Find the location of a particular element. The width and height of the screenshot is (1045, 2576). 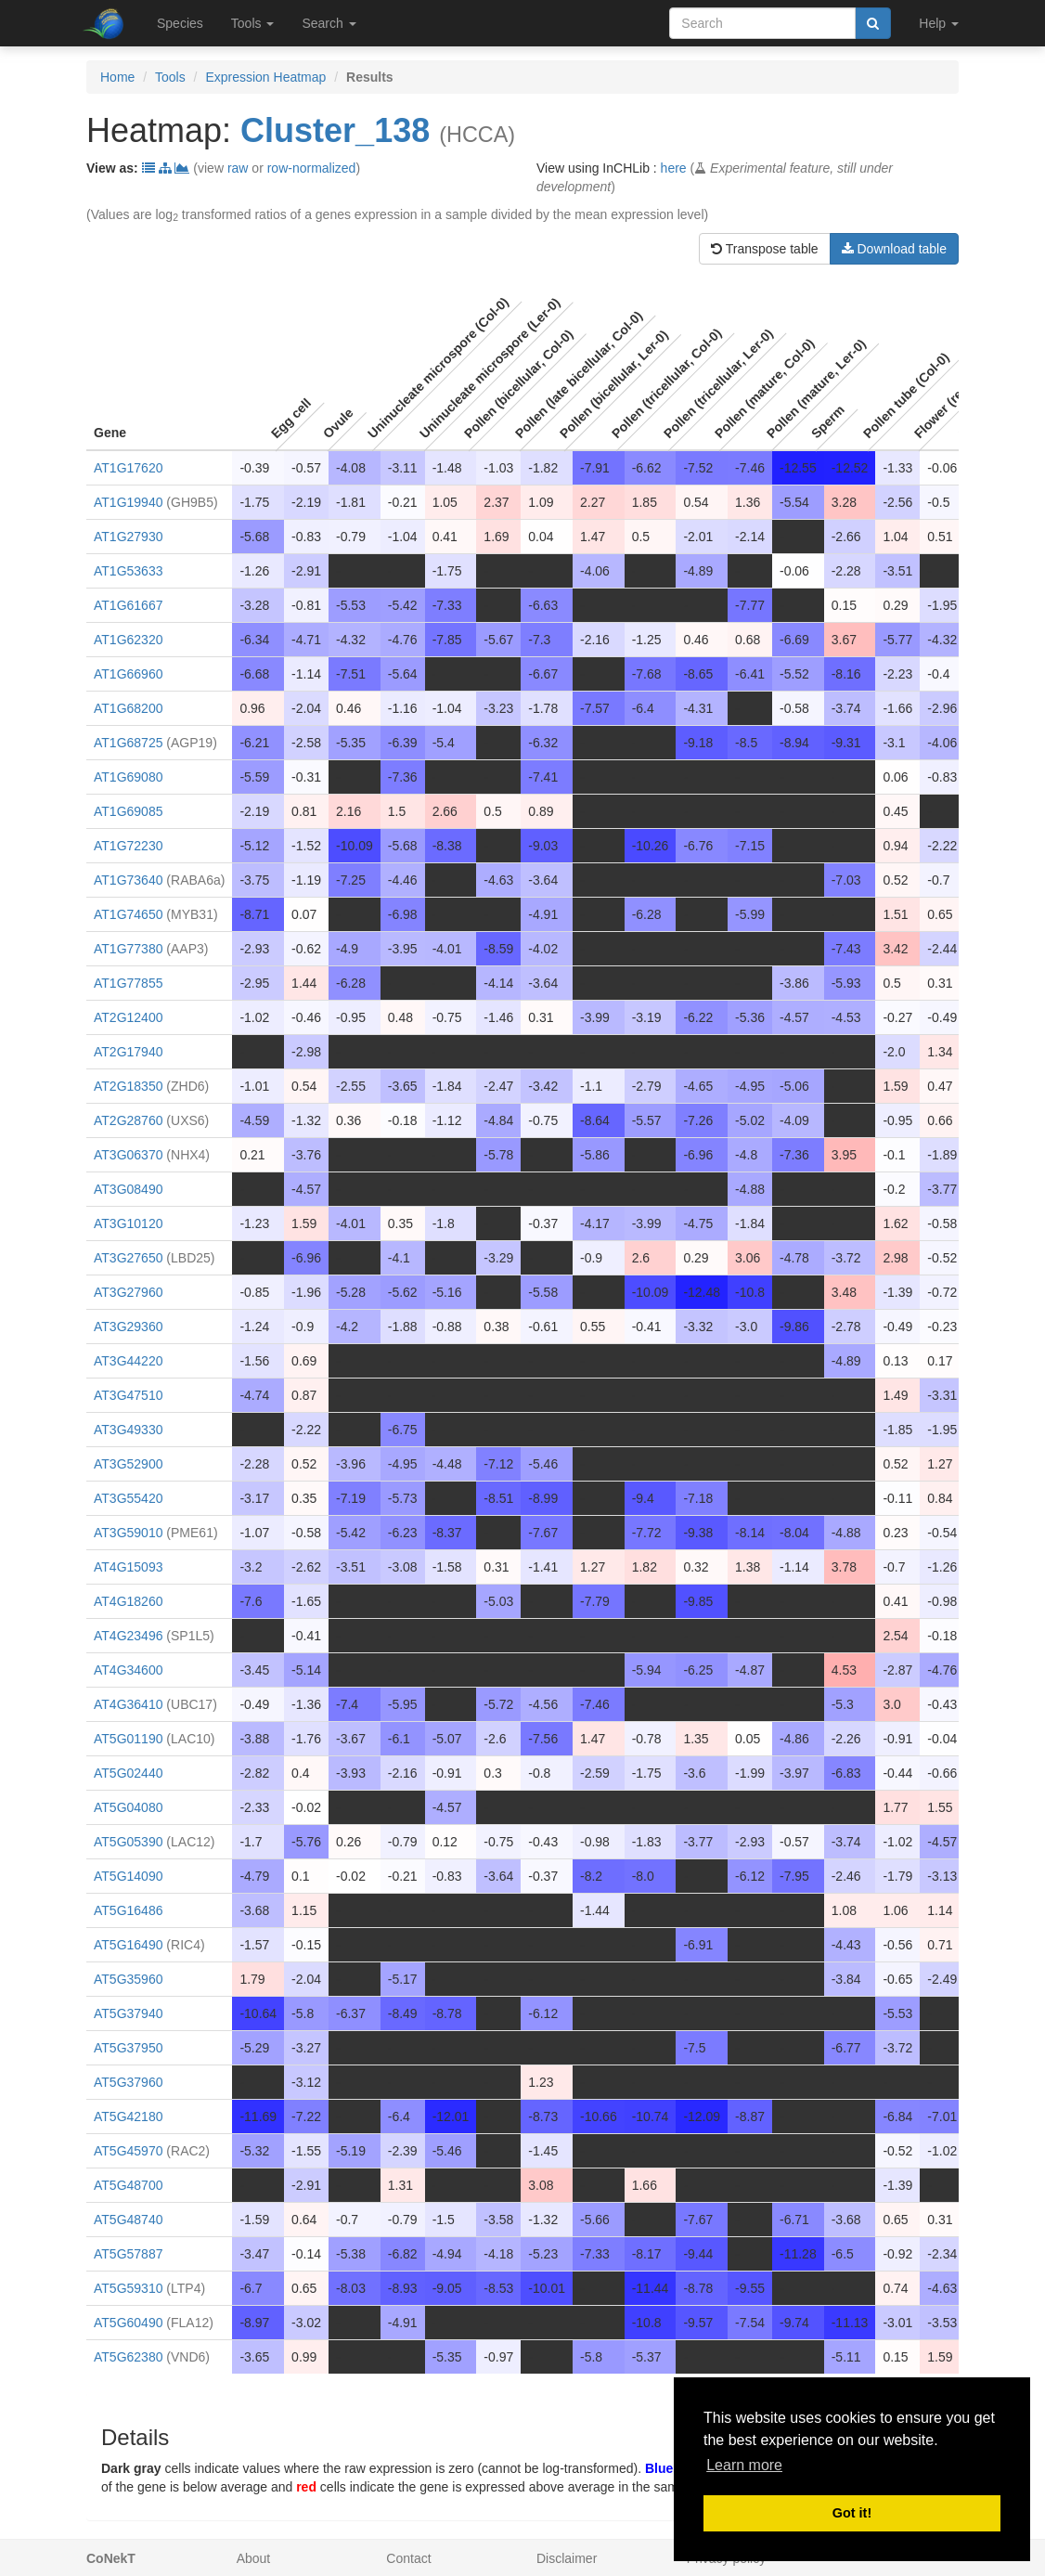

AT1G17620 is located at coordinates (128, 467).